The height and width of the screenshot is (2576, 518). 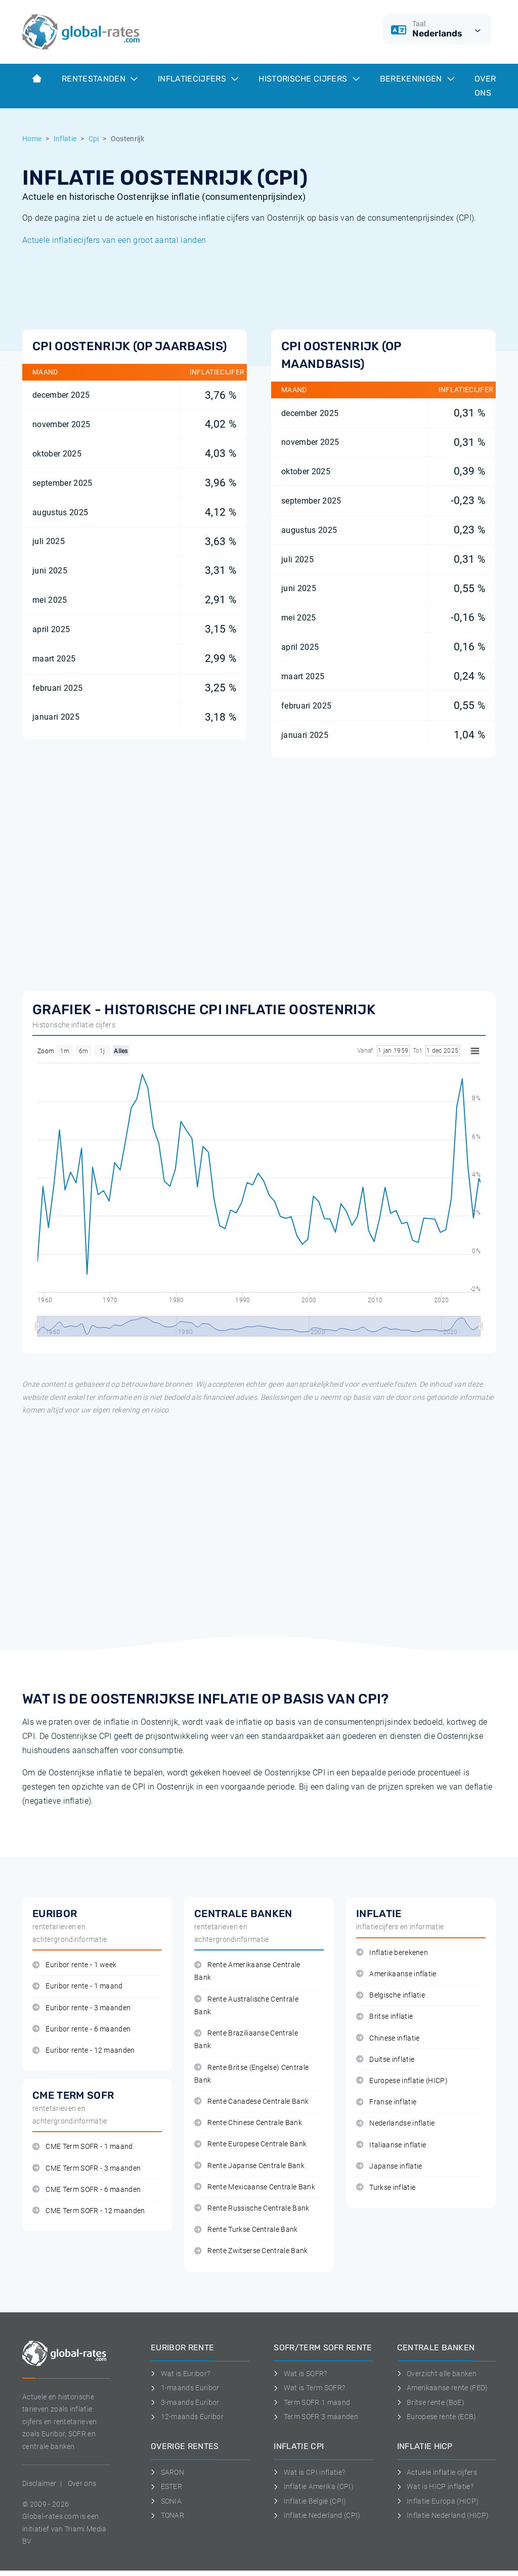 What do you see at coordinates (435, 2486) in the screenshot?
I see `Wat is HICP inflatie?` at bounding box center [435, 2486].